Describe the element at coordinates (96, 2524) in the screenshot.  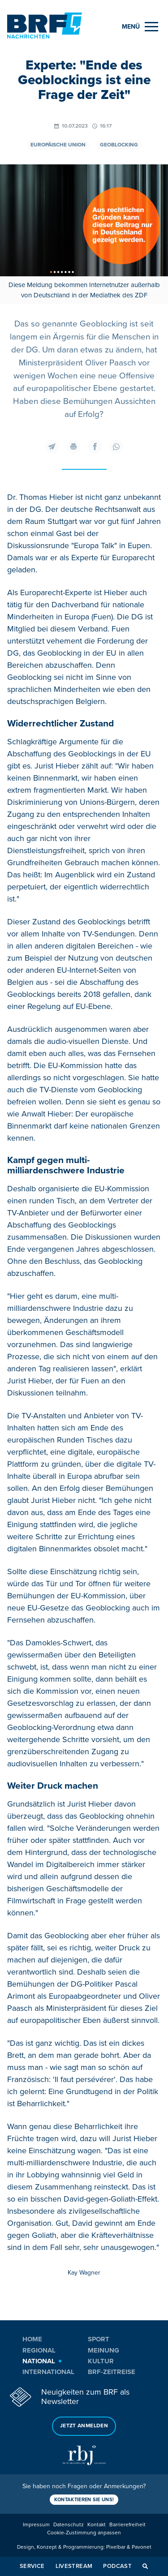
I see `Kontakt` at that location.